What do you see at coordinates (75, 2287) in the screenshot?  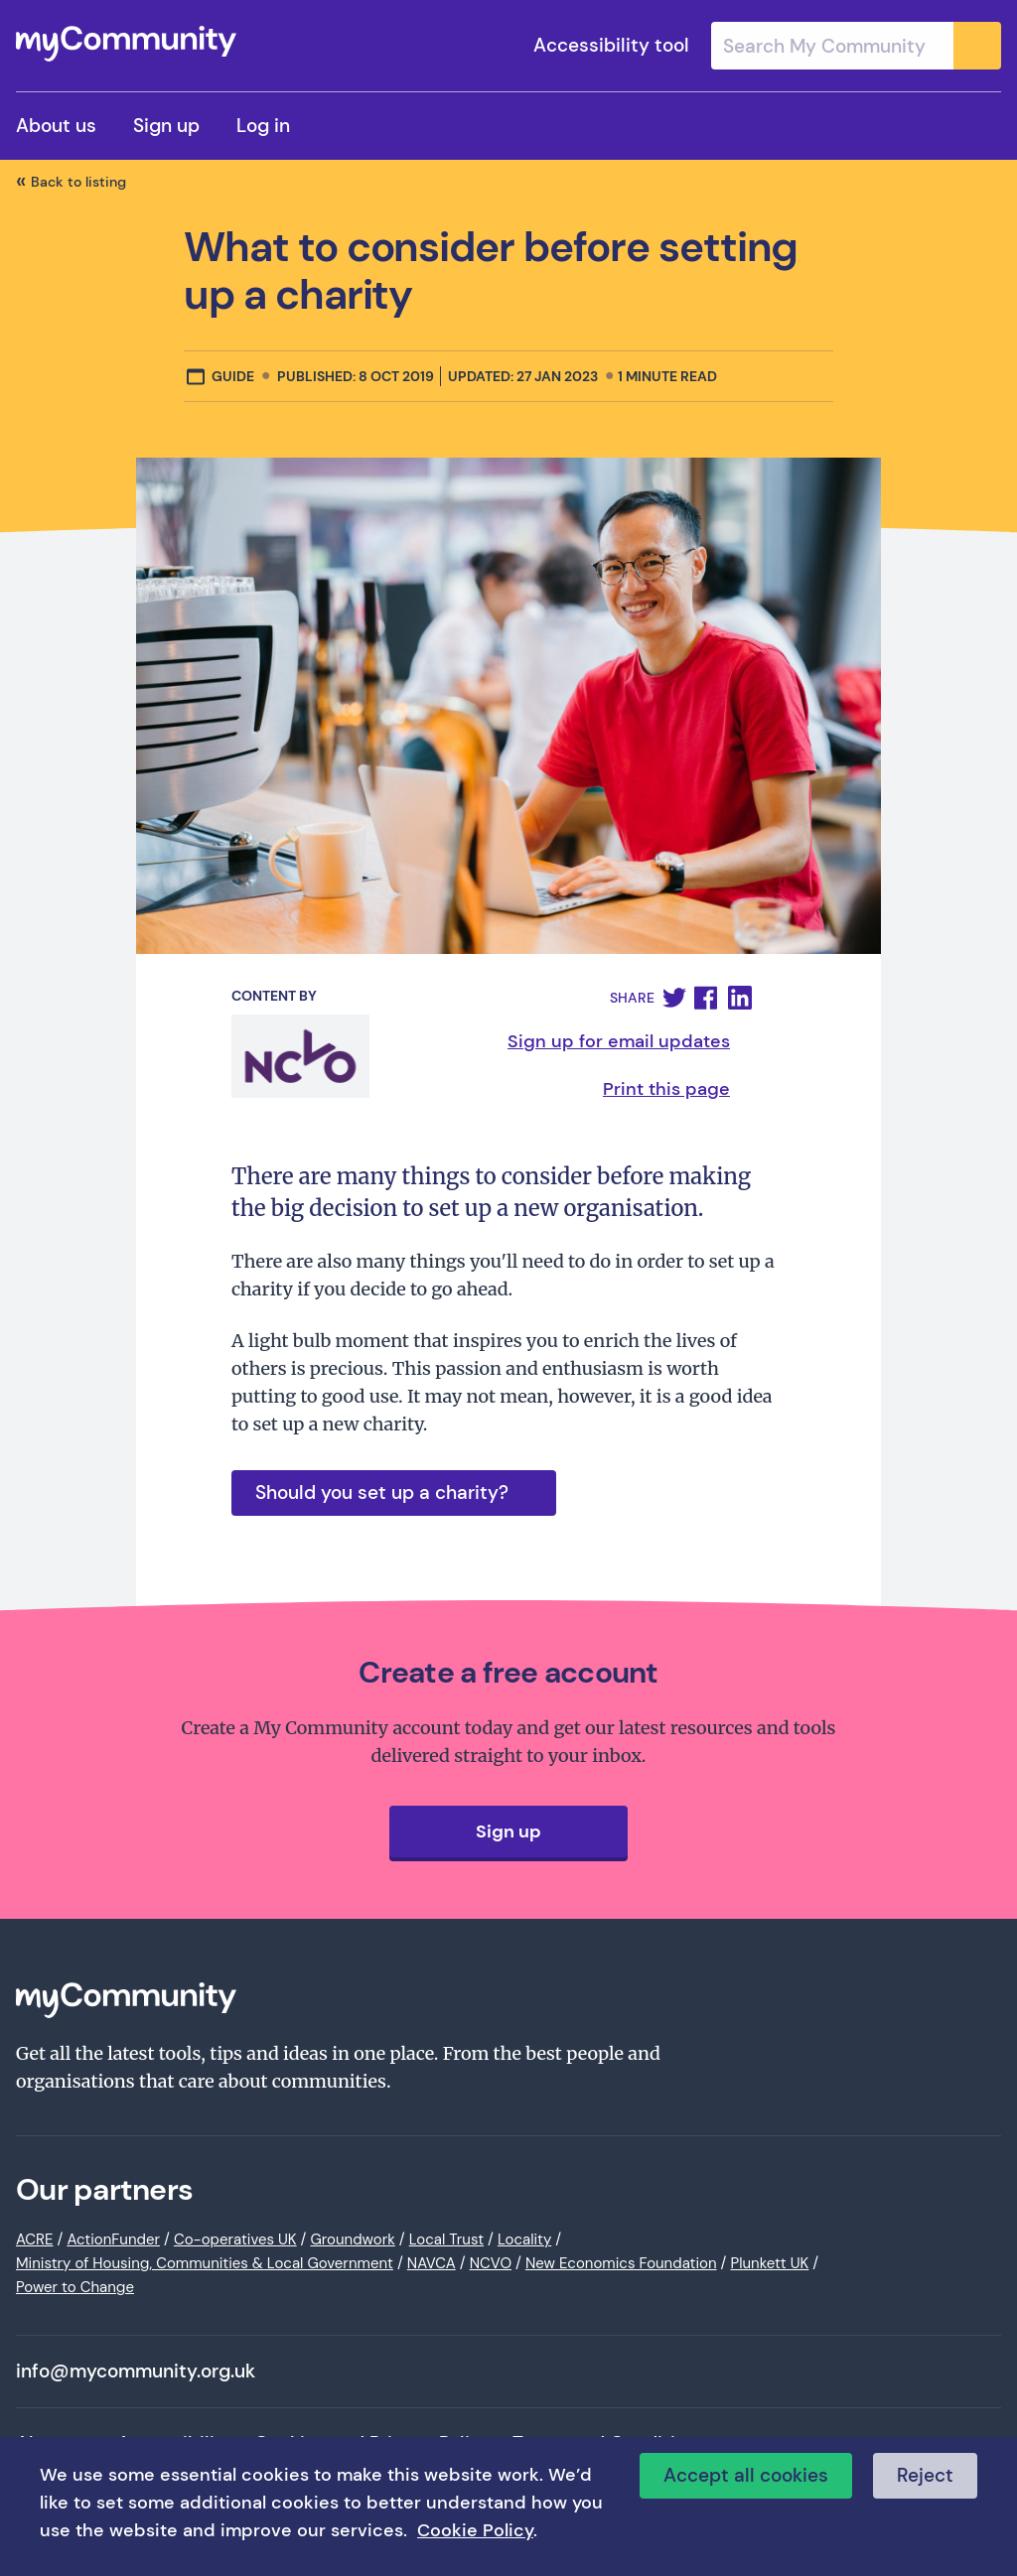 I see `Power to Change` at bounding box center [75, 2287].